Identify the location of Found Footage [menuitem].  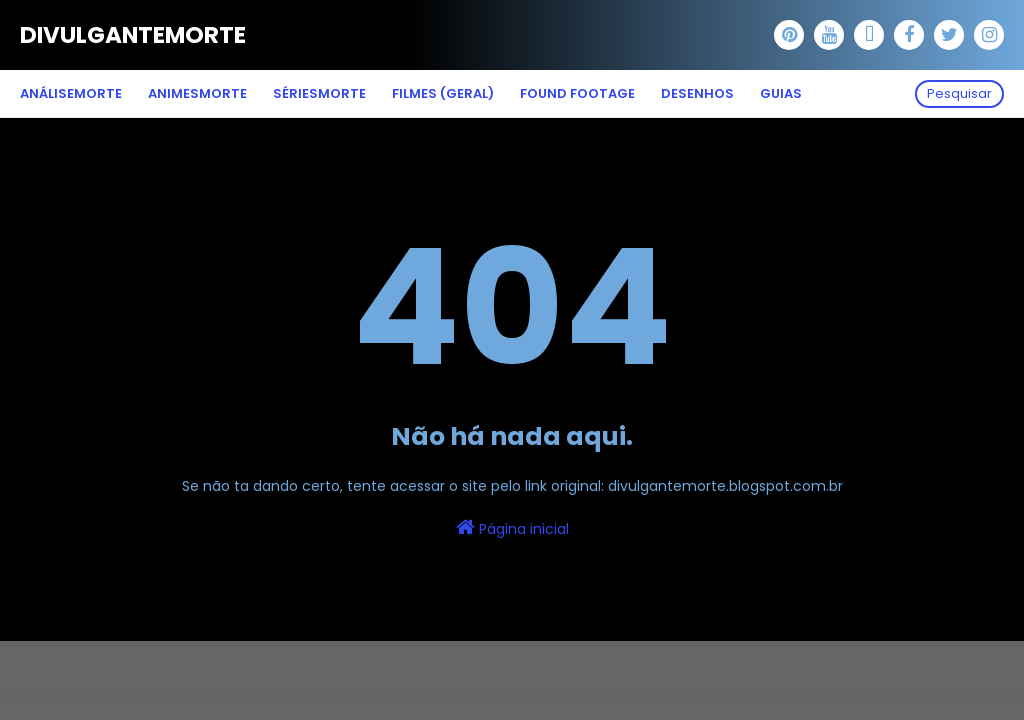
(577, 93).